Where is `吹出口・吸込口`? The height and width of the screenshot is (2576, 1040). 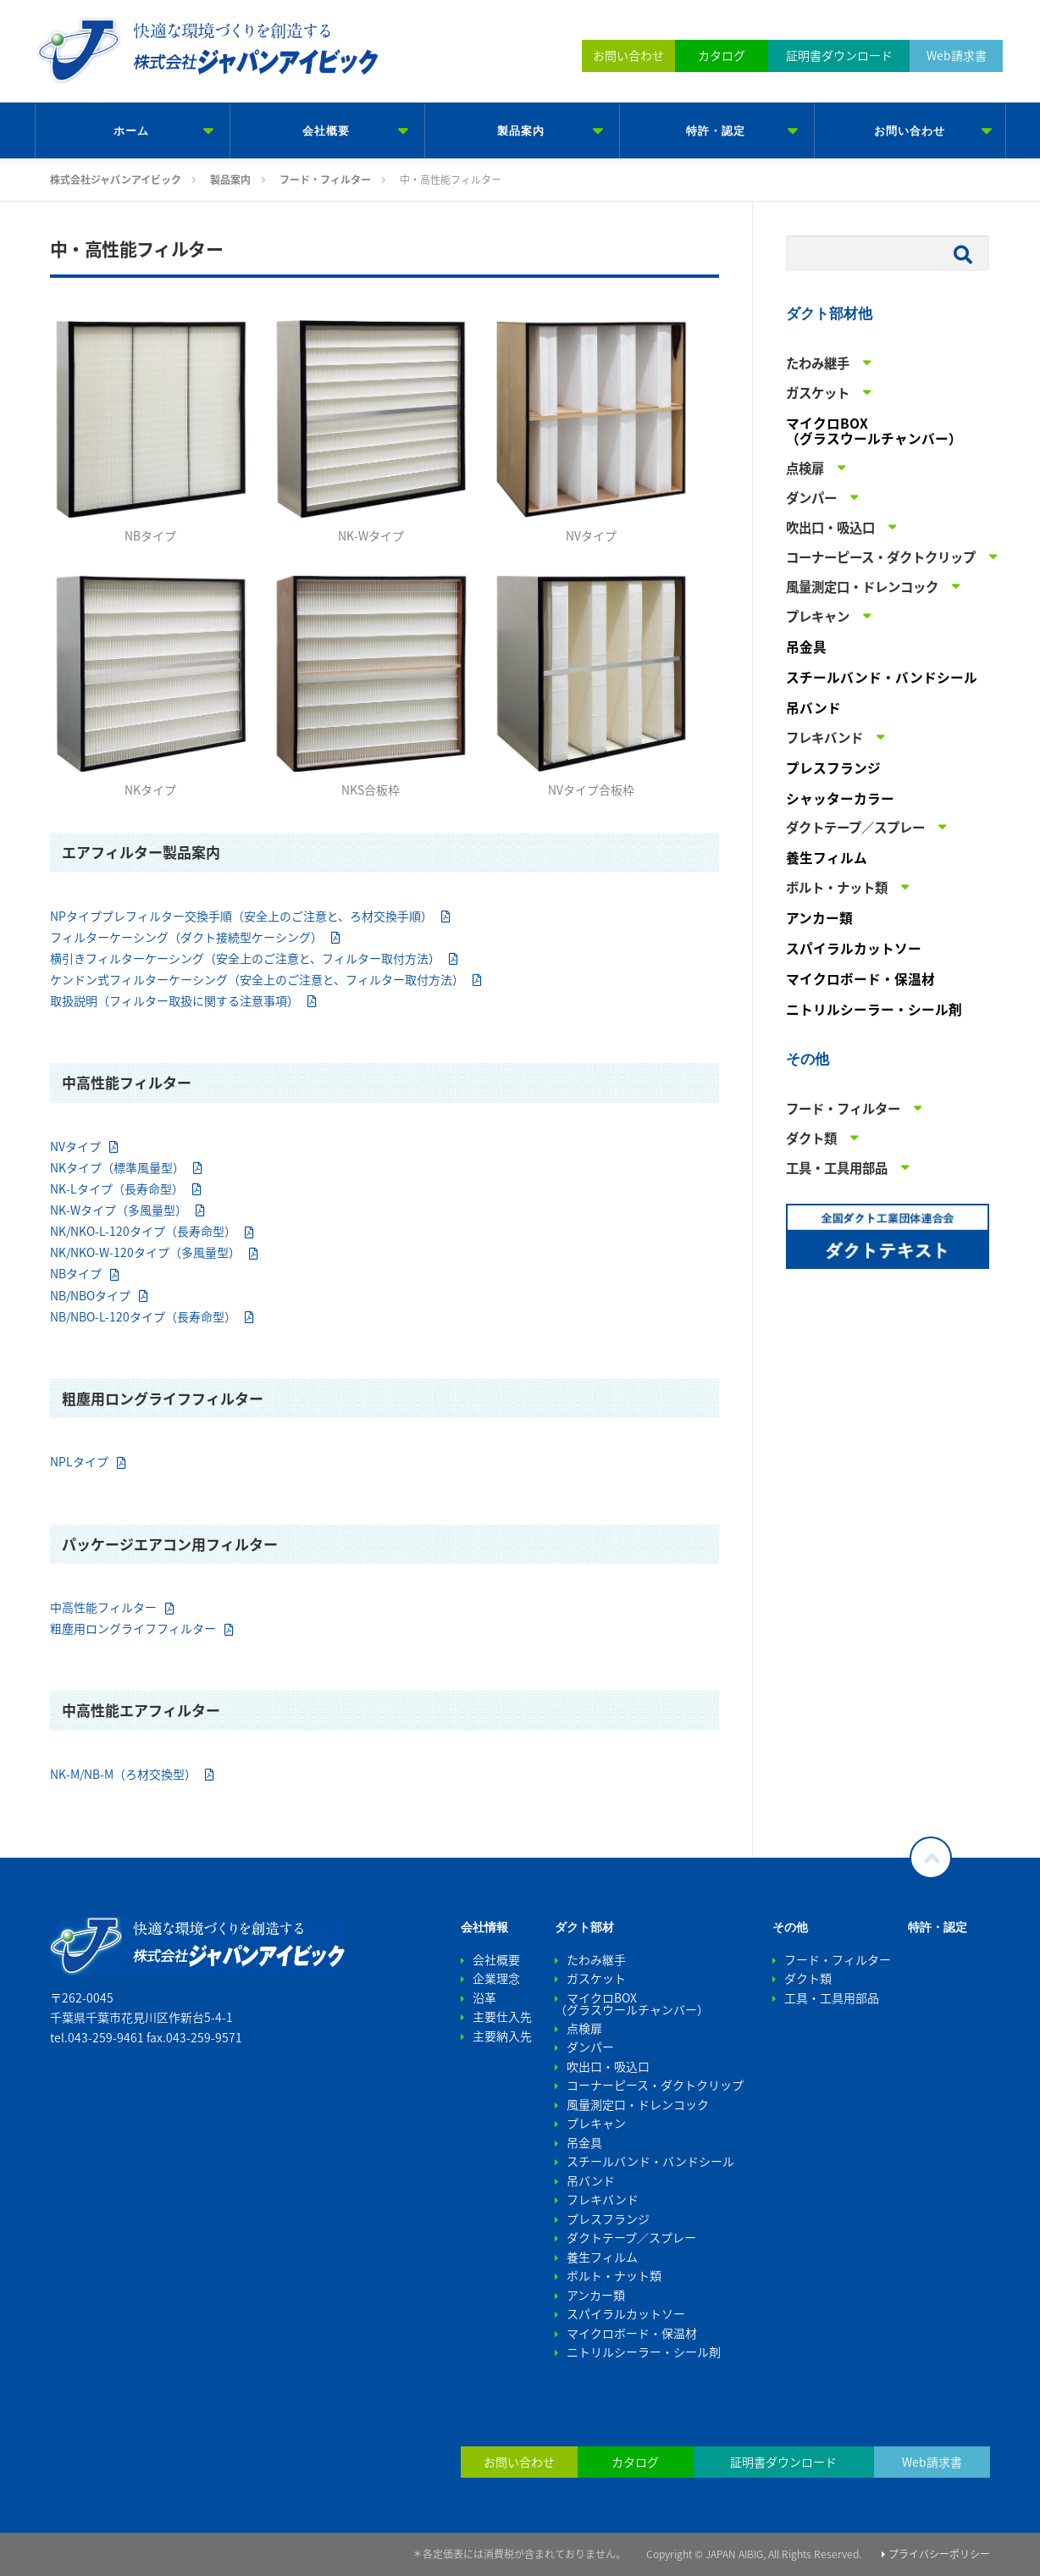 吹出口・吸込口 is located at coordinates (608, 2066).